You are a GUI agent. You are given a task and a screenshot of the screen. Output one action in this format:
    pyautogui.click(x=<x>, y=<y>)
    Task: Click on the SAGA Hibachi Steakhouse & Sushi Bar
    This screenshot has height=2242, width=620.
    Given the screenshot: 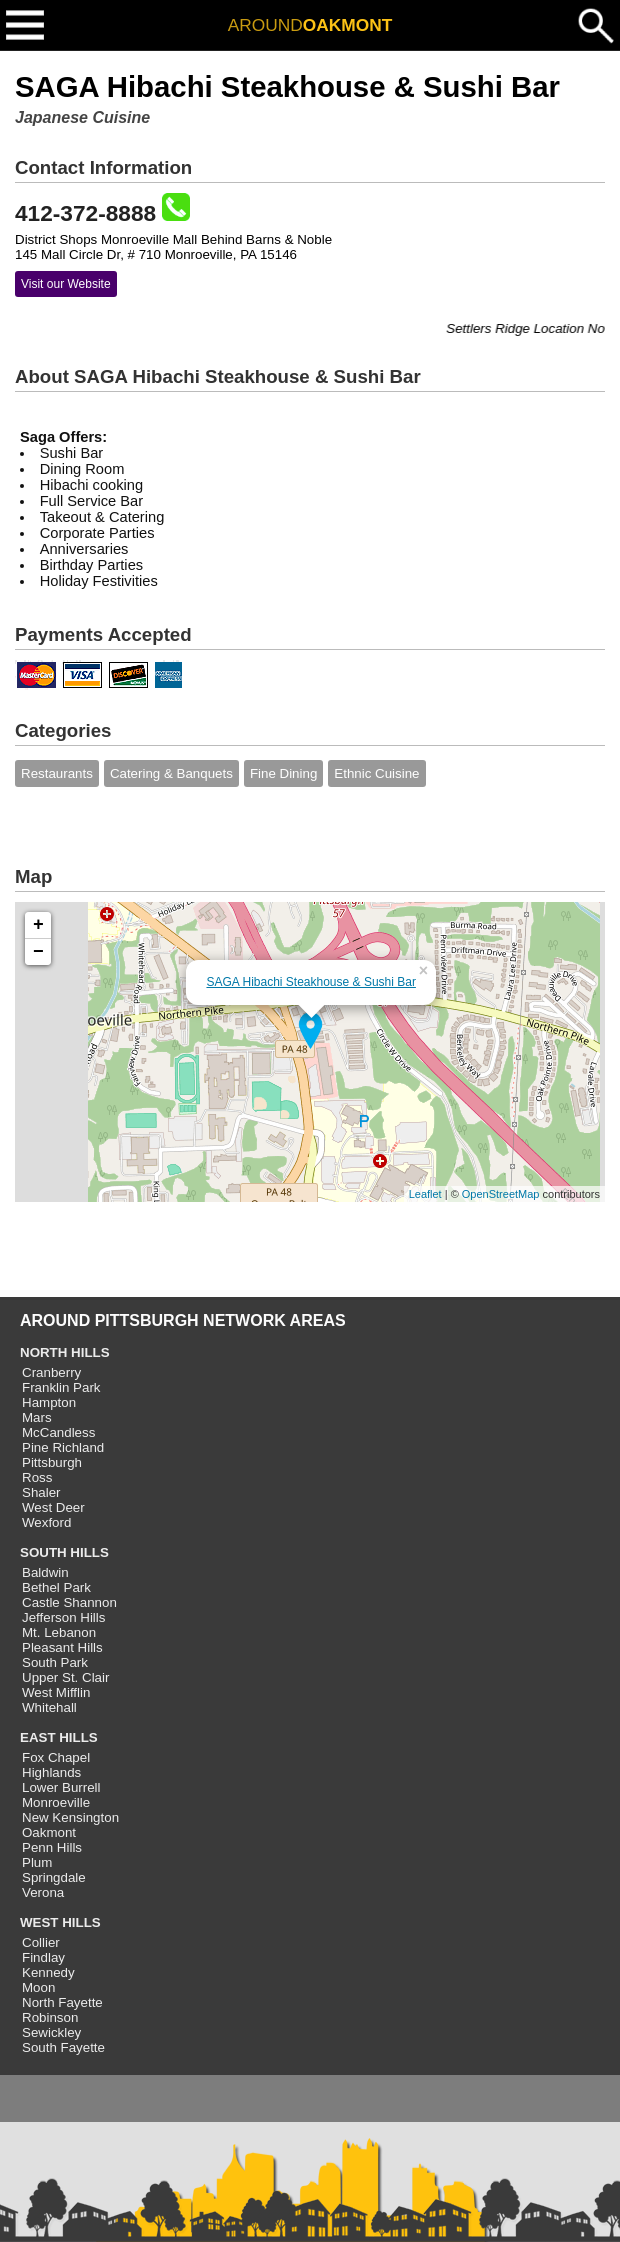 What is the action you would take?
    pyautogui.click(x=310, y=982)
    